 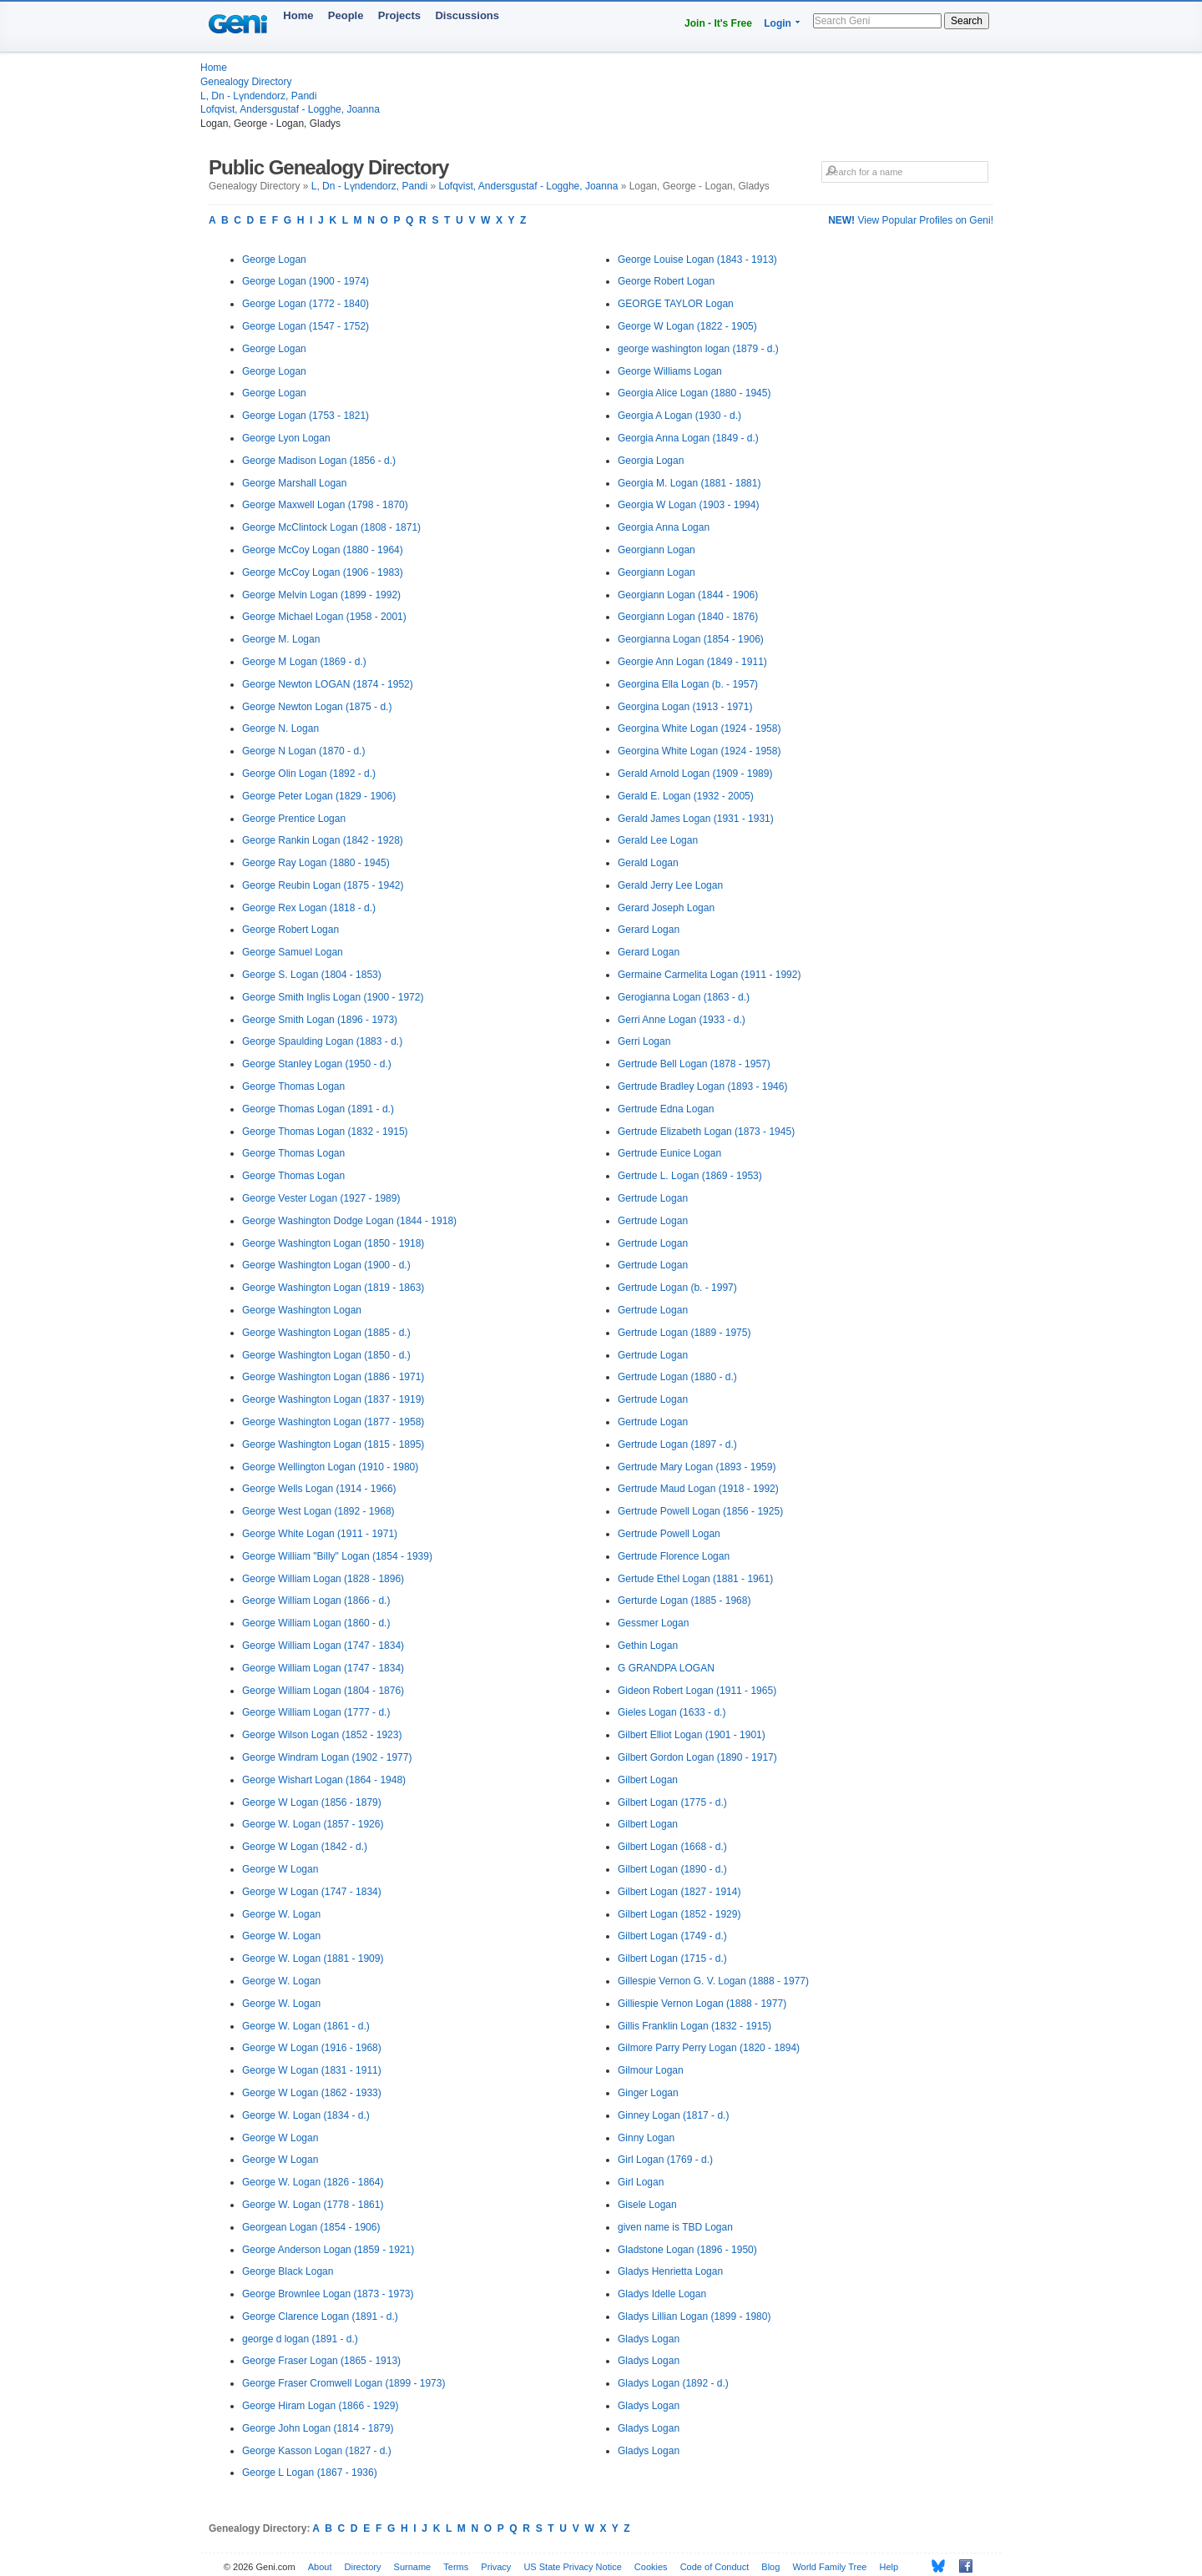 What do you see at coordinates (647, 2205) in the screenshot?
I see `Gisele Logan` at bounding box center [647, 2205].